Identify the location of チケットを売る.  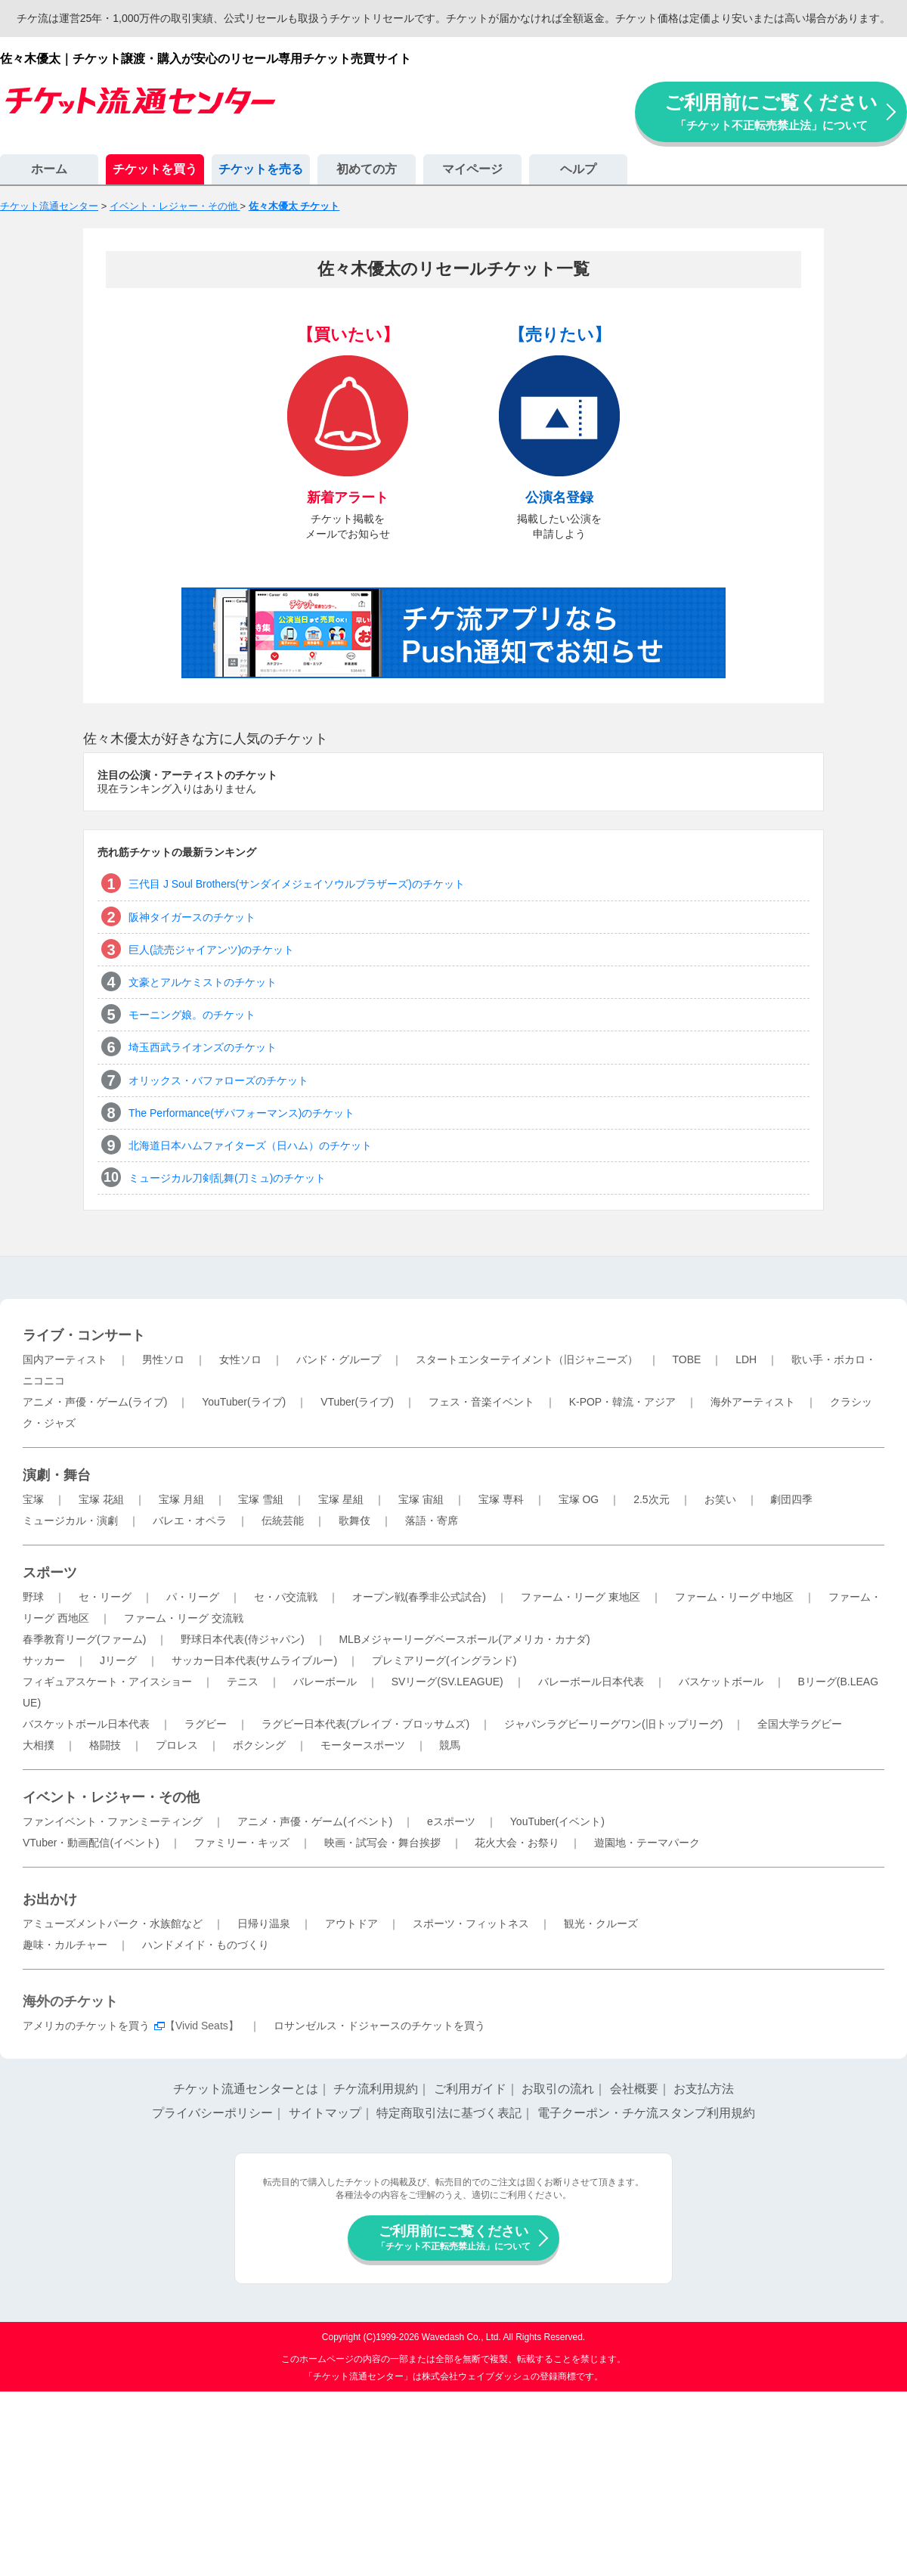
(260, 169).